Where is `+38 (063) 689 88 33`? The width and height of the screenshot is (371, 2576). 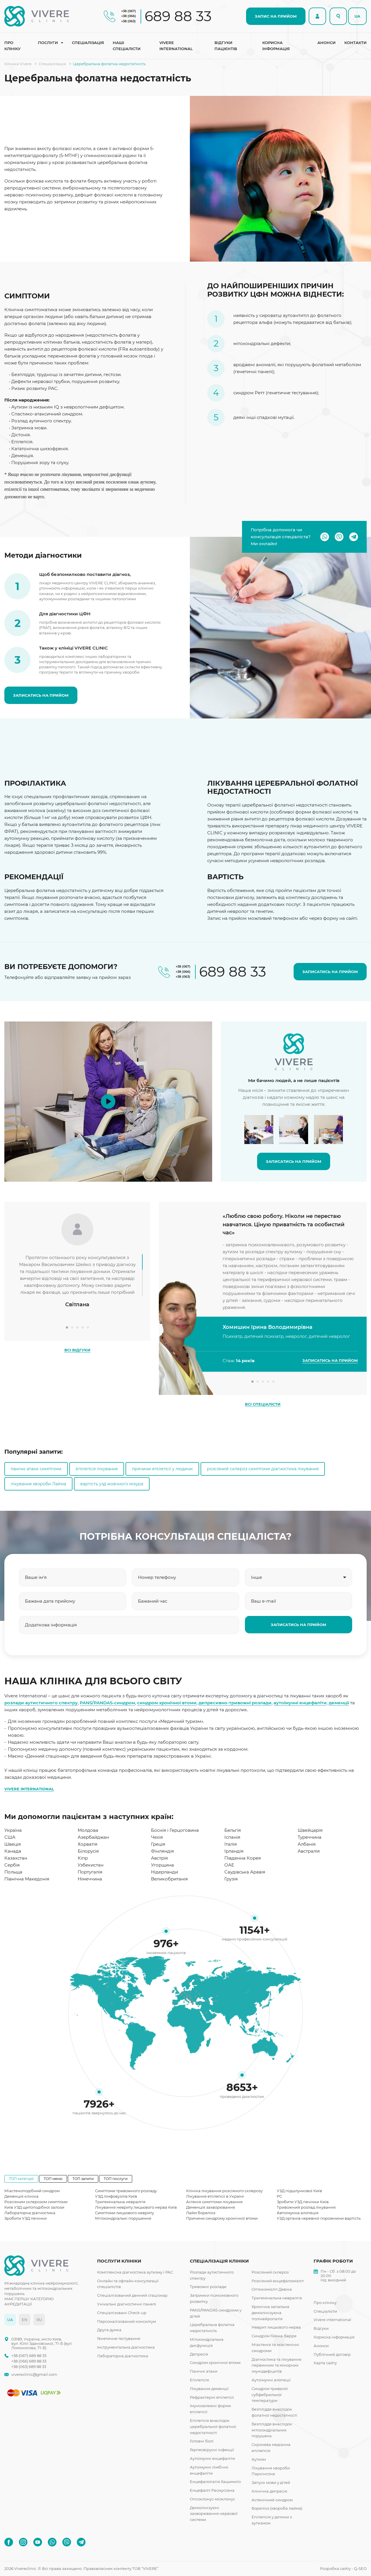
+38 (063) 689 88 33 is located at coordinates (28, 2367).